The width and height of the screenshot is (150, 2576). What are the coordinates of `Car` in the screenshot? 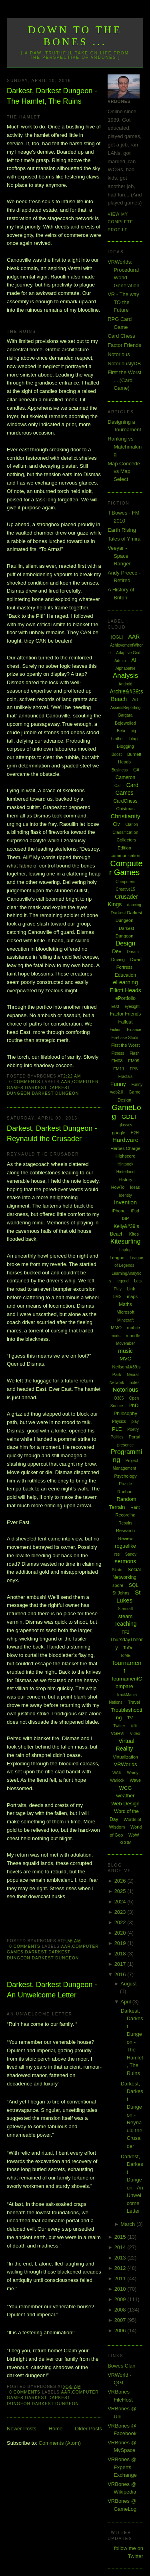 It's located at (117, 785).